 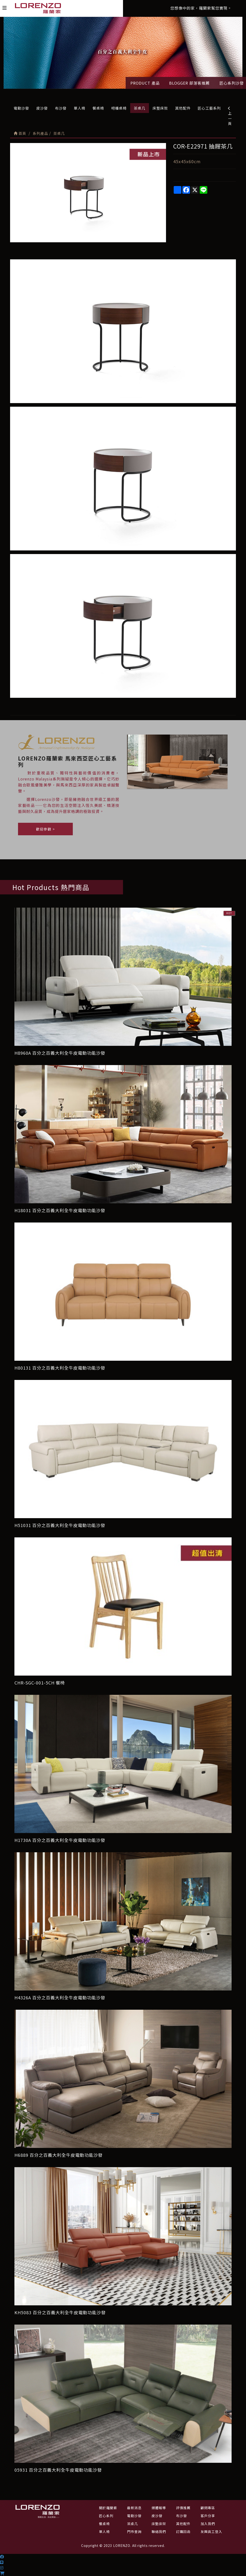 I want to click on 布沙發, so click(x=61, y=108).